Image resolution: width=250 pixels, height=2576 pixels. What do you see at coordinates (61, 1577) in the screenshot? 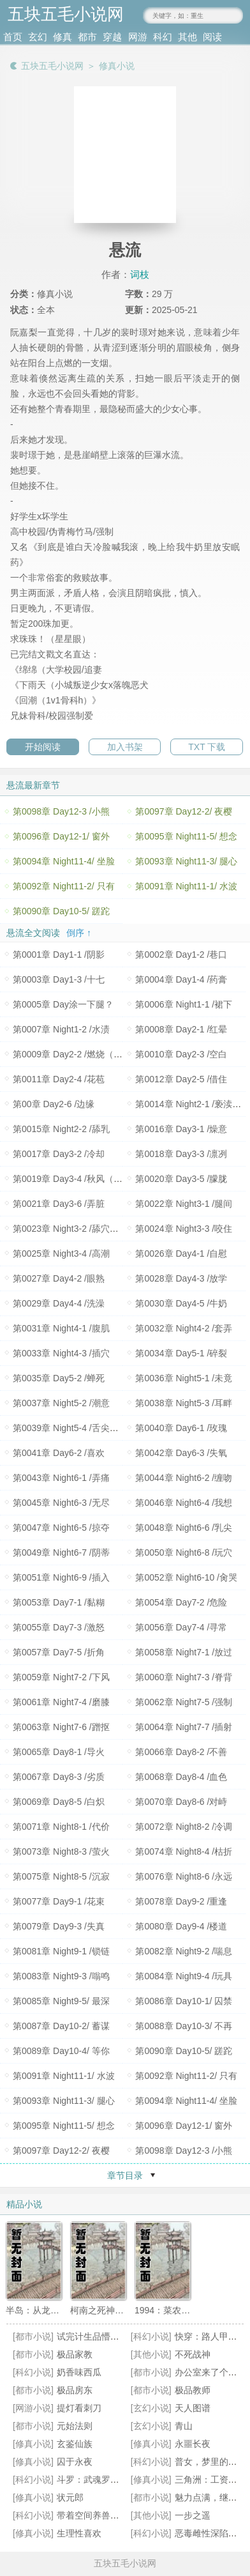
I see `第0051章 Night6-9 /插入` at bounding box center [61, 1577].